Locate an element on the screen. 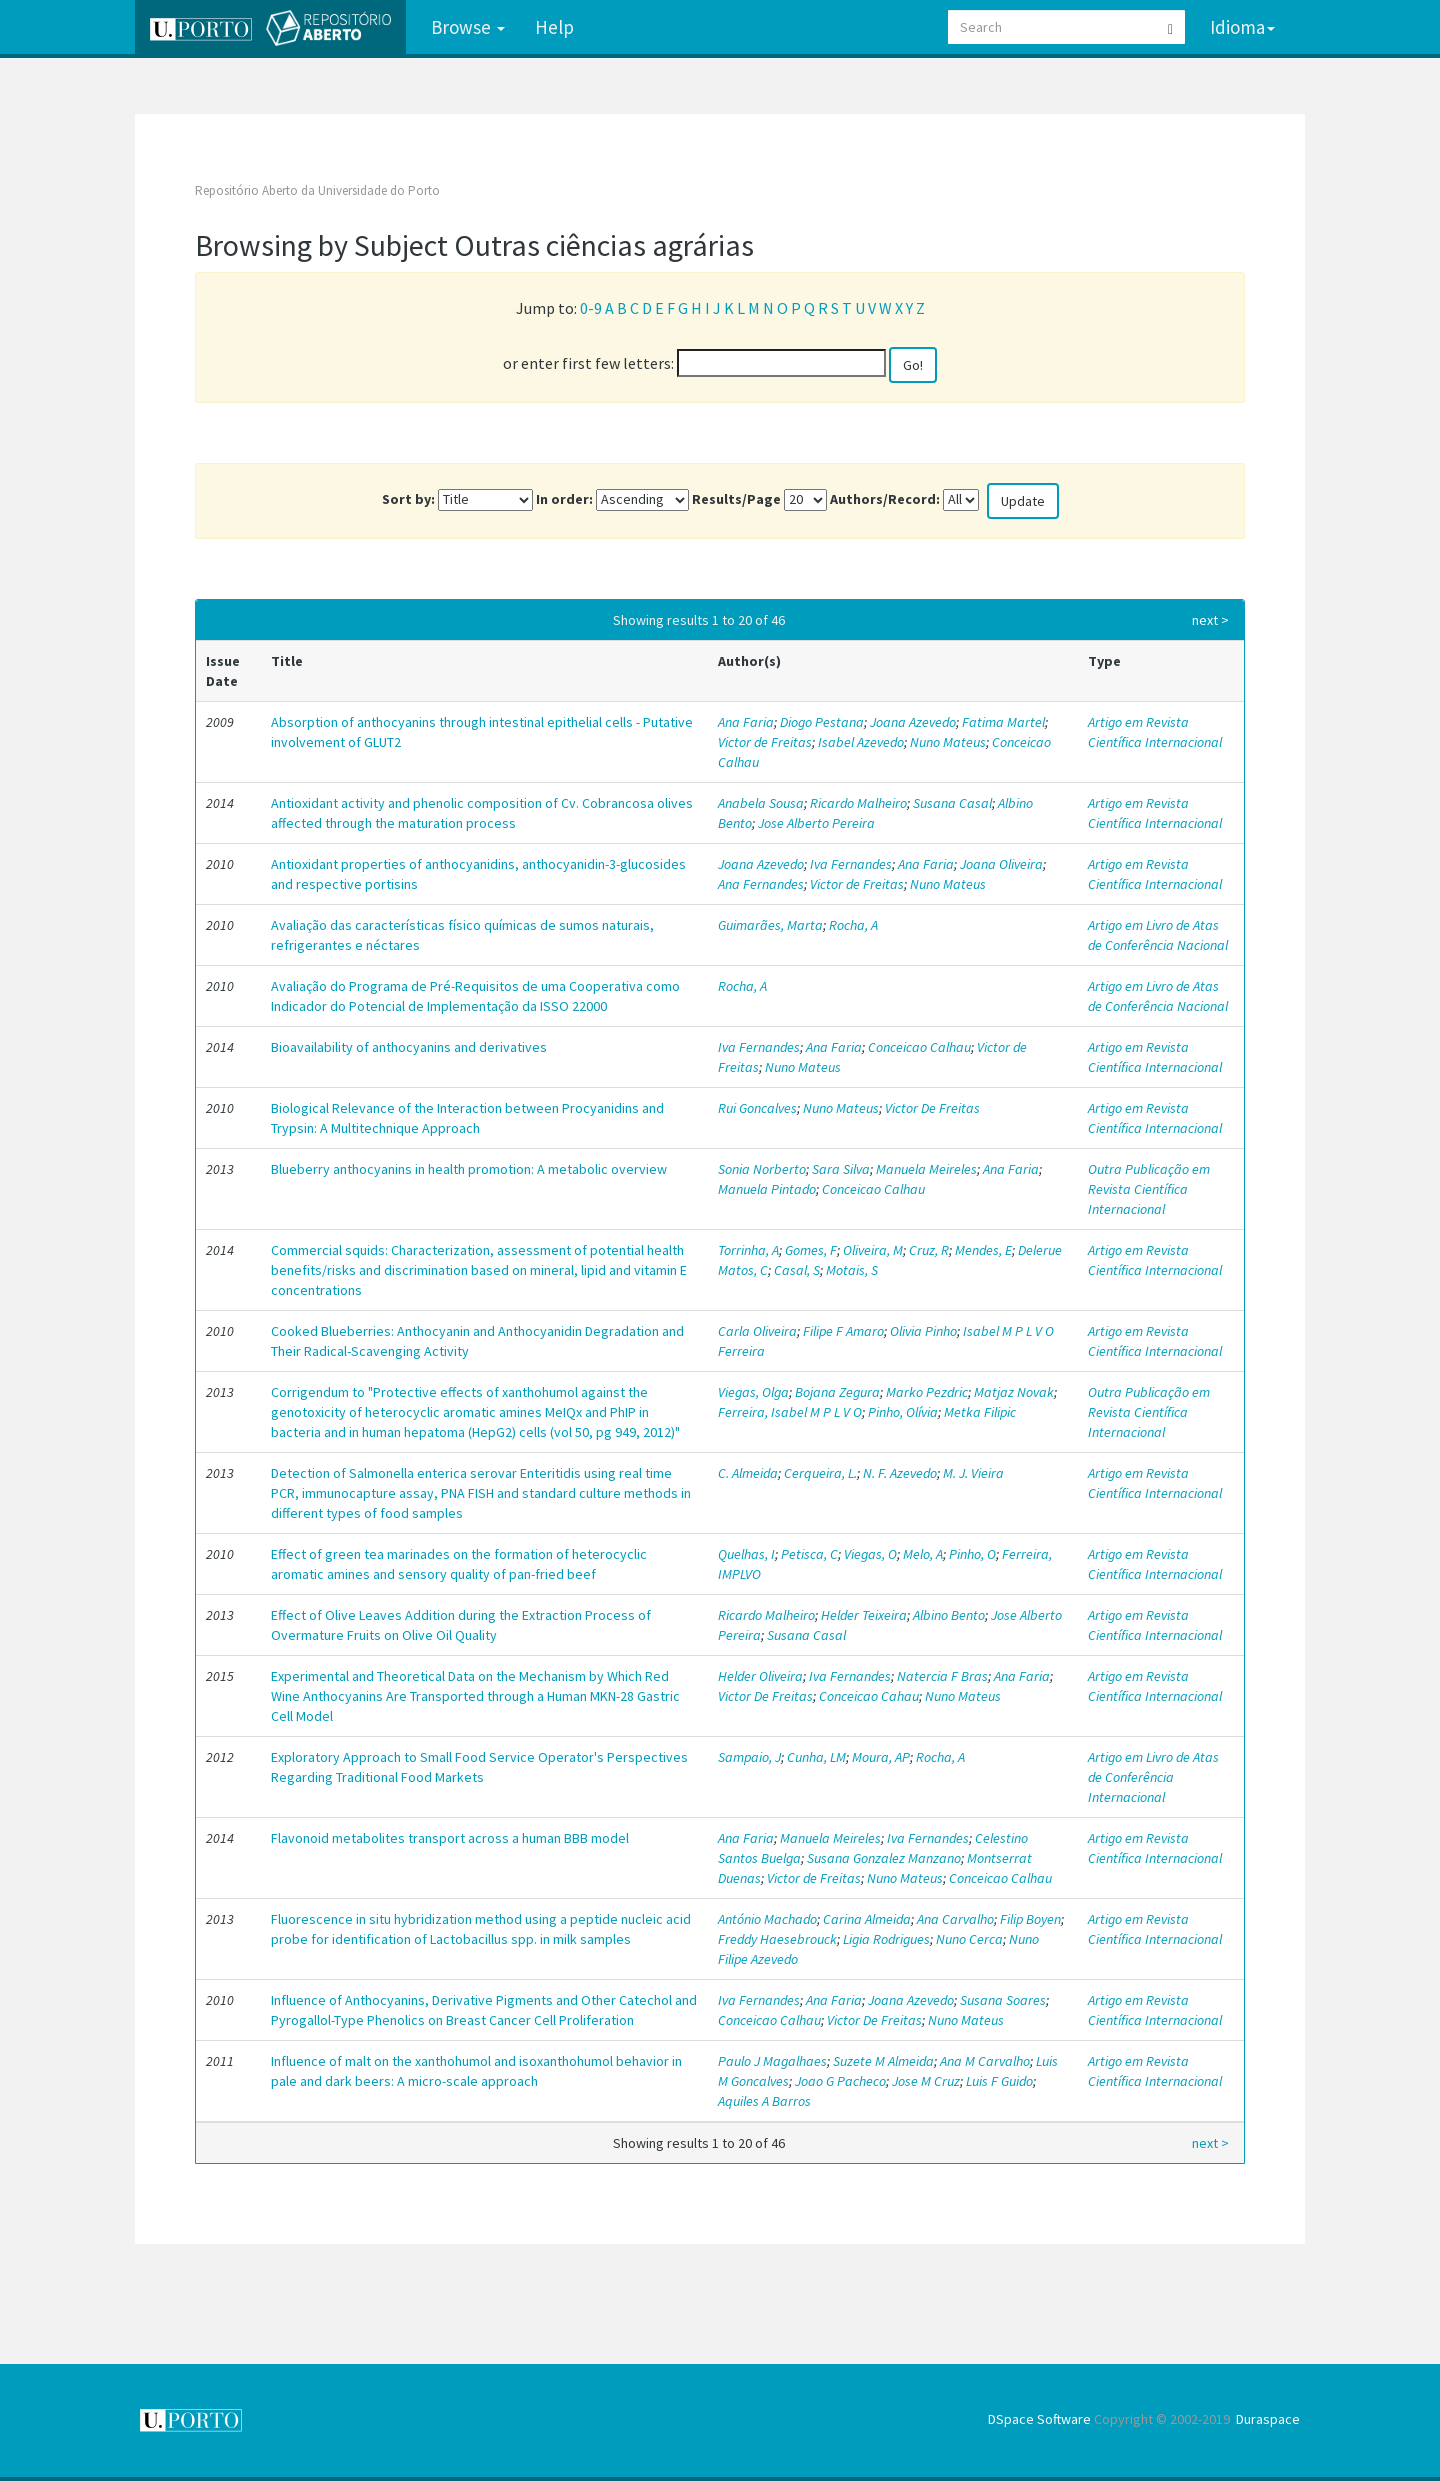 The height and width of the screenshot is (2481, 1440). Pinho, Olívia is located at coordinates (903, 1412).